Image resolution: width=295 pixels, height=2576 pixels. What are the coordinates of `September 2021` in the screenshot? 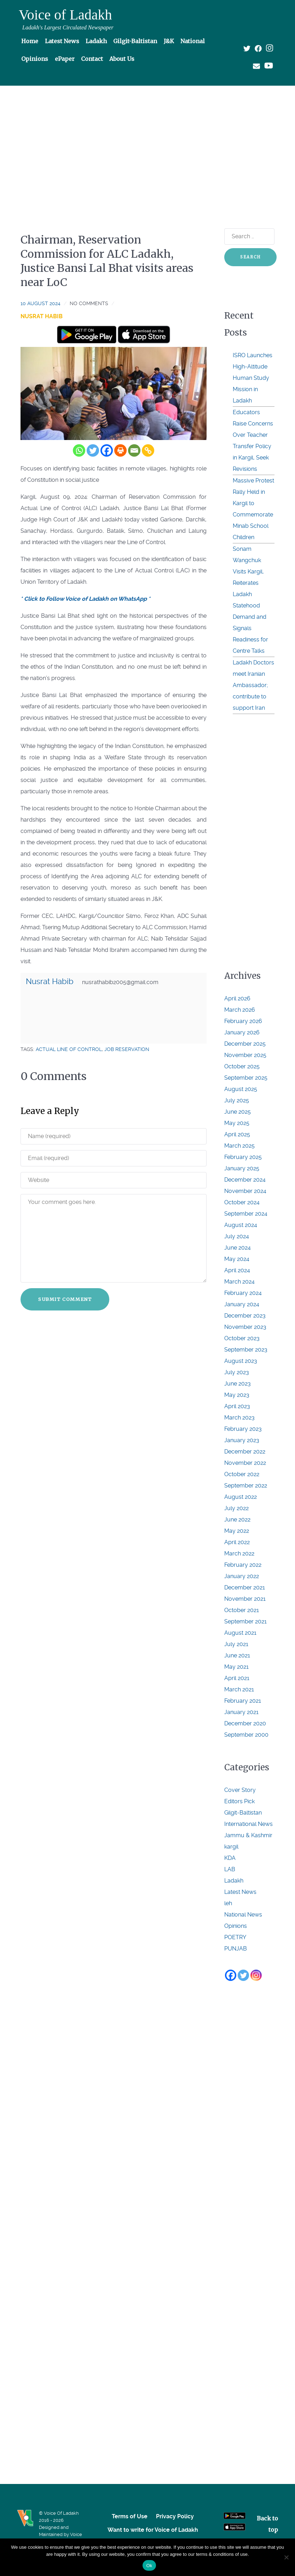 It's located at (245, 1621).